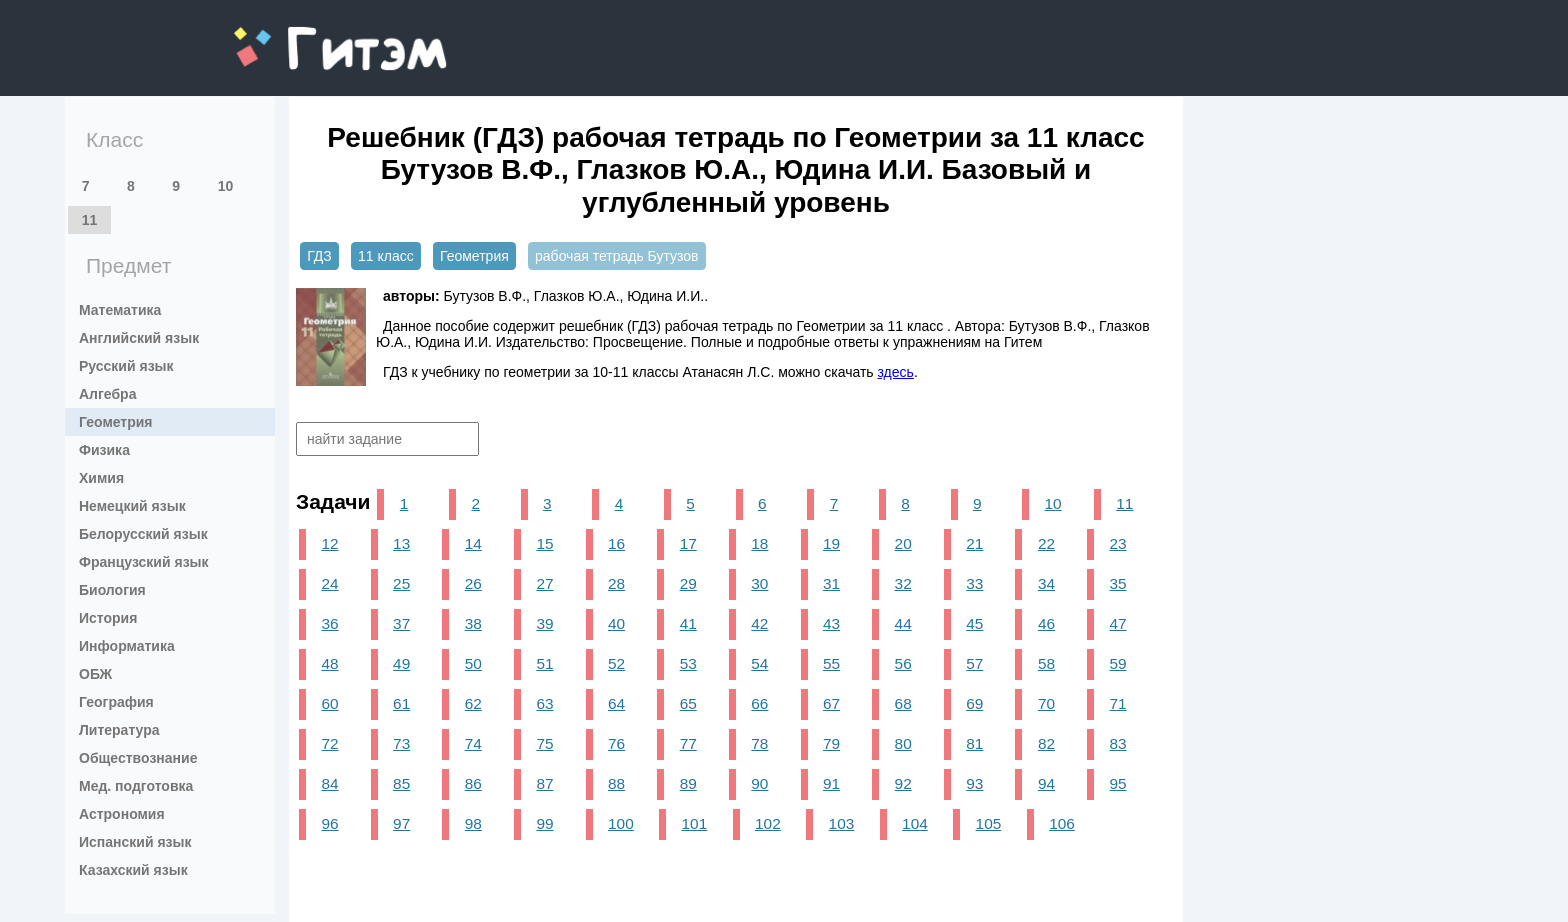  What do you see at coordinates (116, 702) in the screenshot?
I see `География` at bounding box center [116, 702].